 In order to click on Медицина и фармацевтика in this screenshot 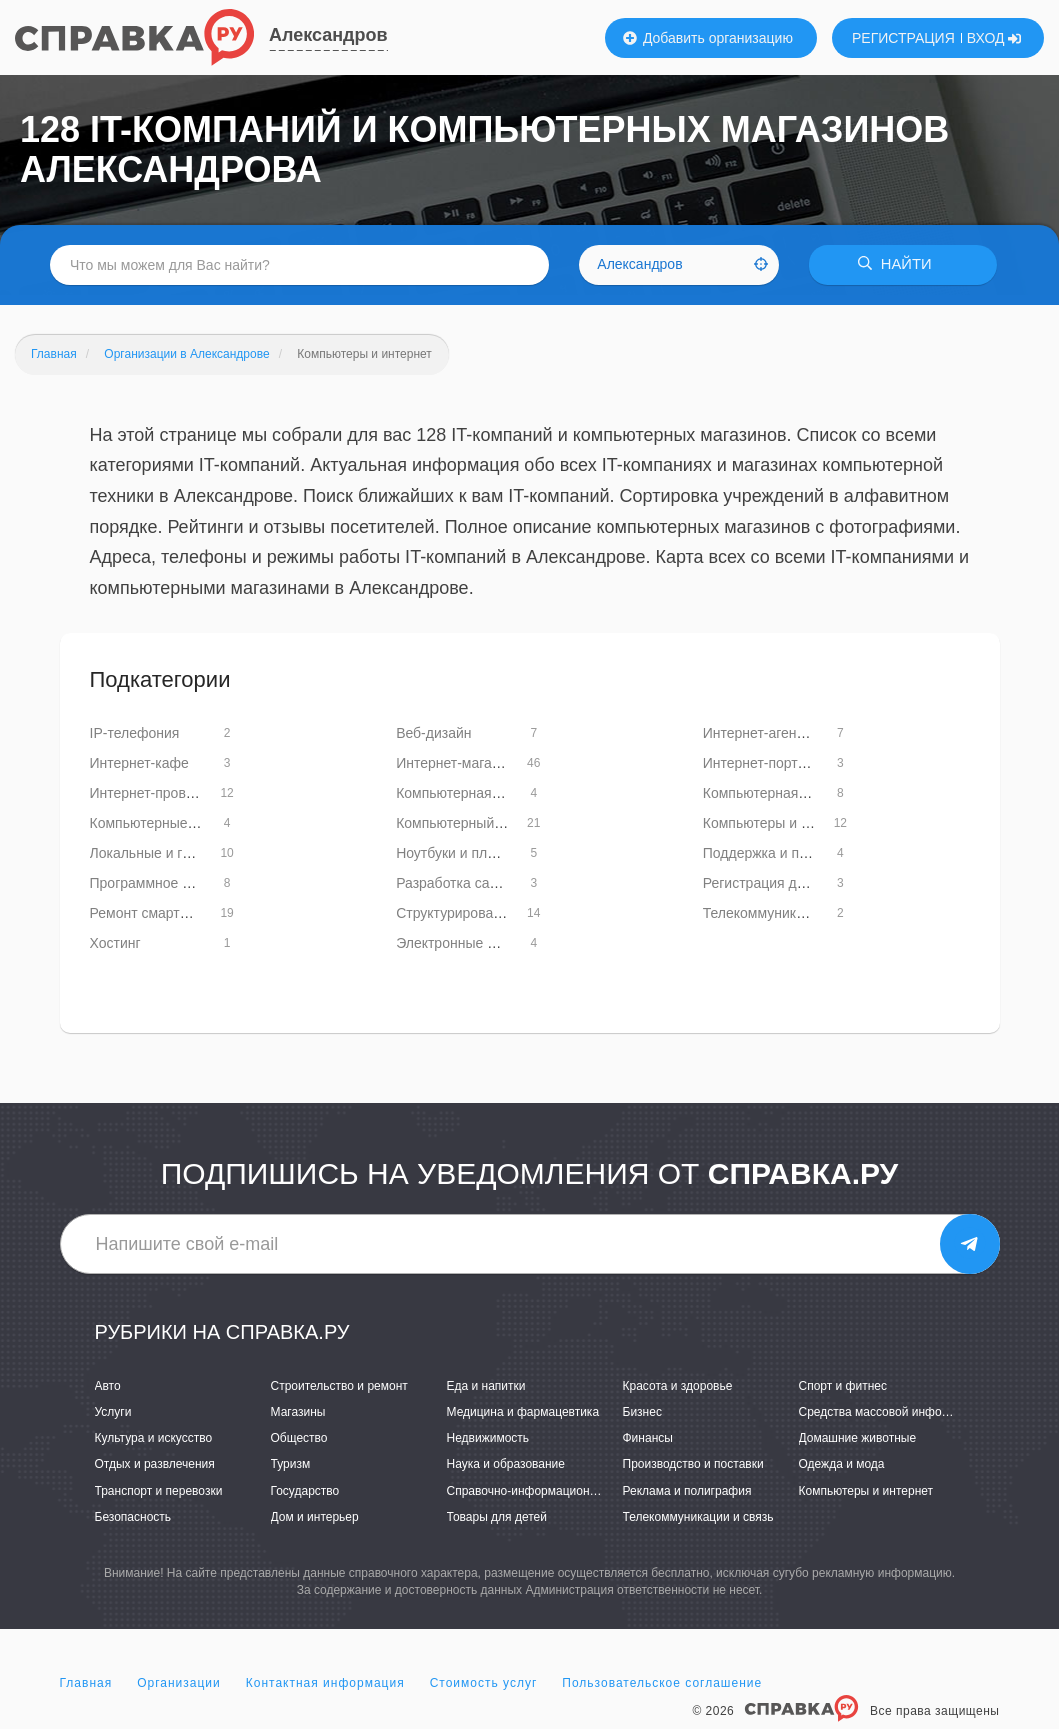, I will do `click(523, 1412)`.